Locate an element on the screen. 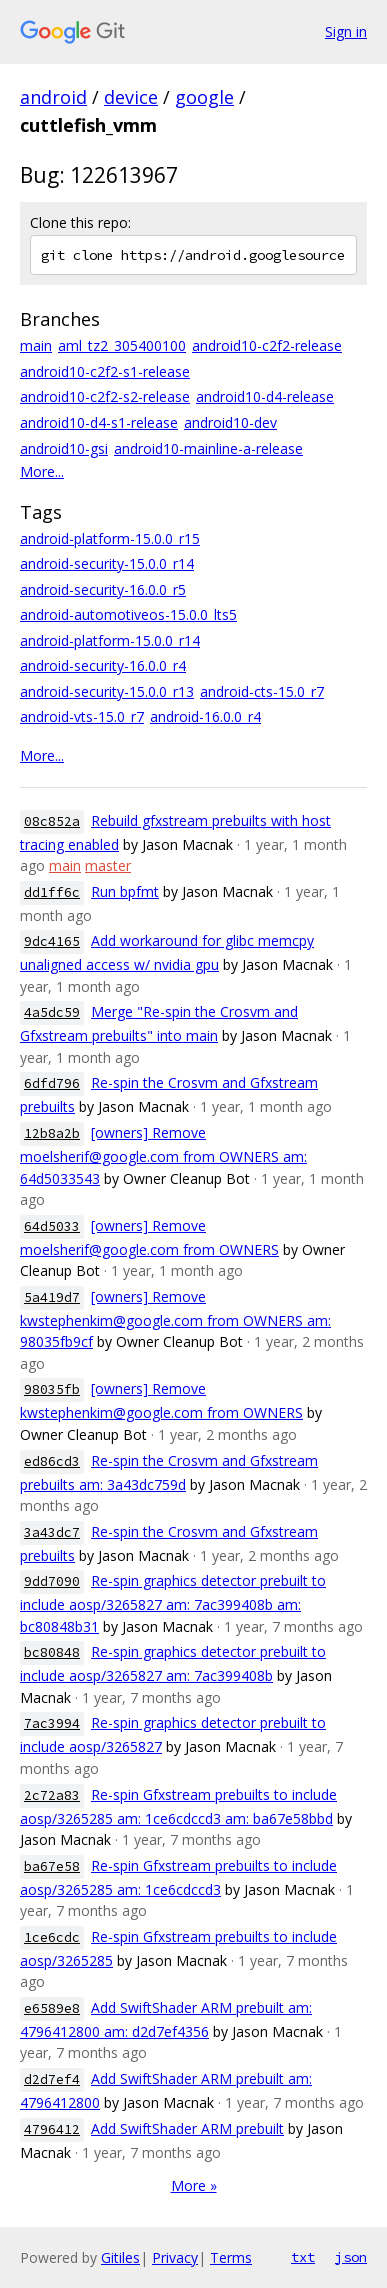  ba67e58 is located at coordinates (52, 1866).